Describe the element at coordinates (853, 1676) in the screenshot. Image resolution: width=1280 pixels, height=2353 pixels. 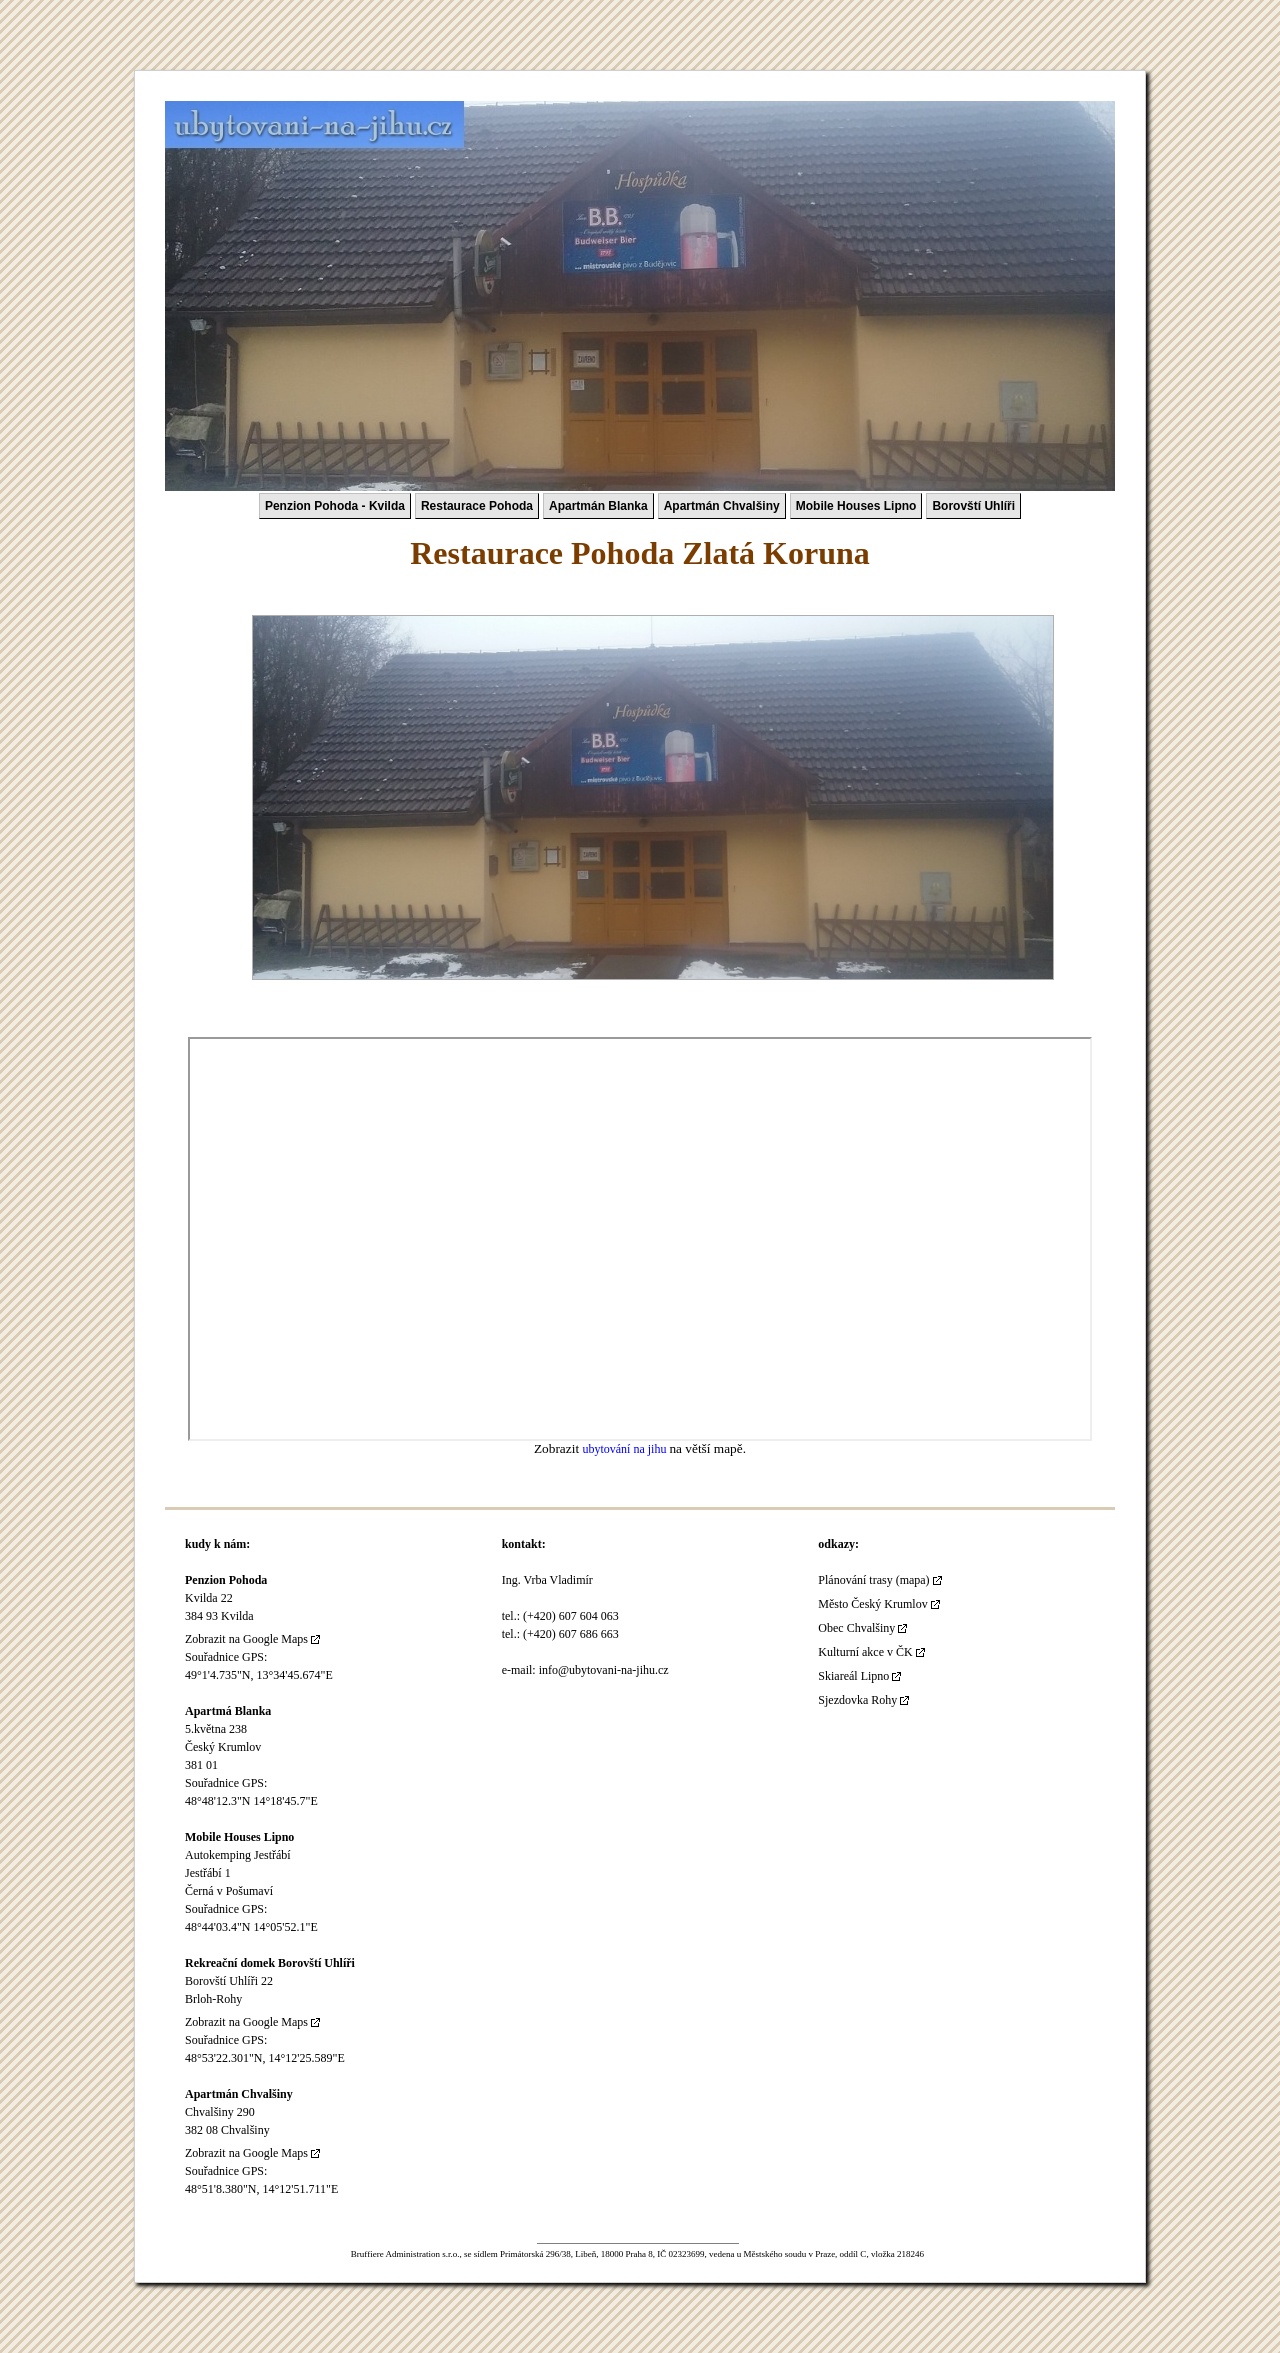
I see `Skiareál Lipno` at that location.